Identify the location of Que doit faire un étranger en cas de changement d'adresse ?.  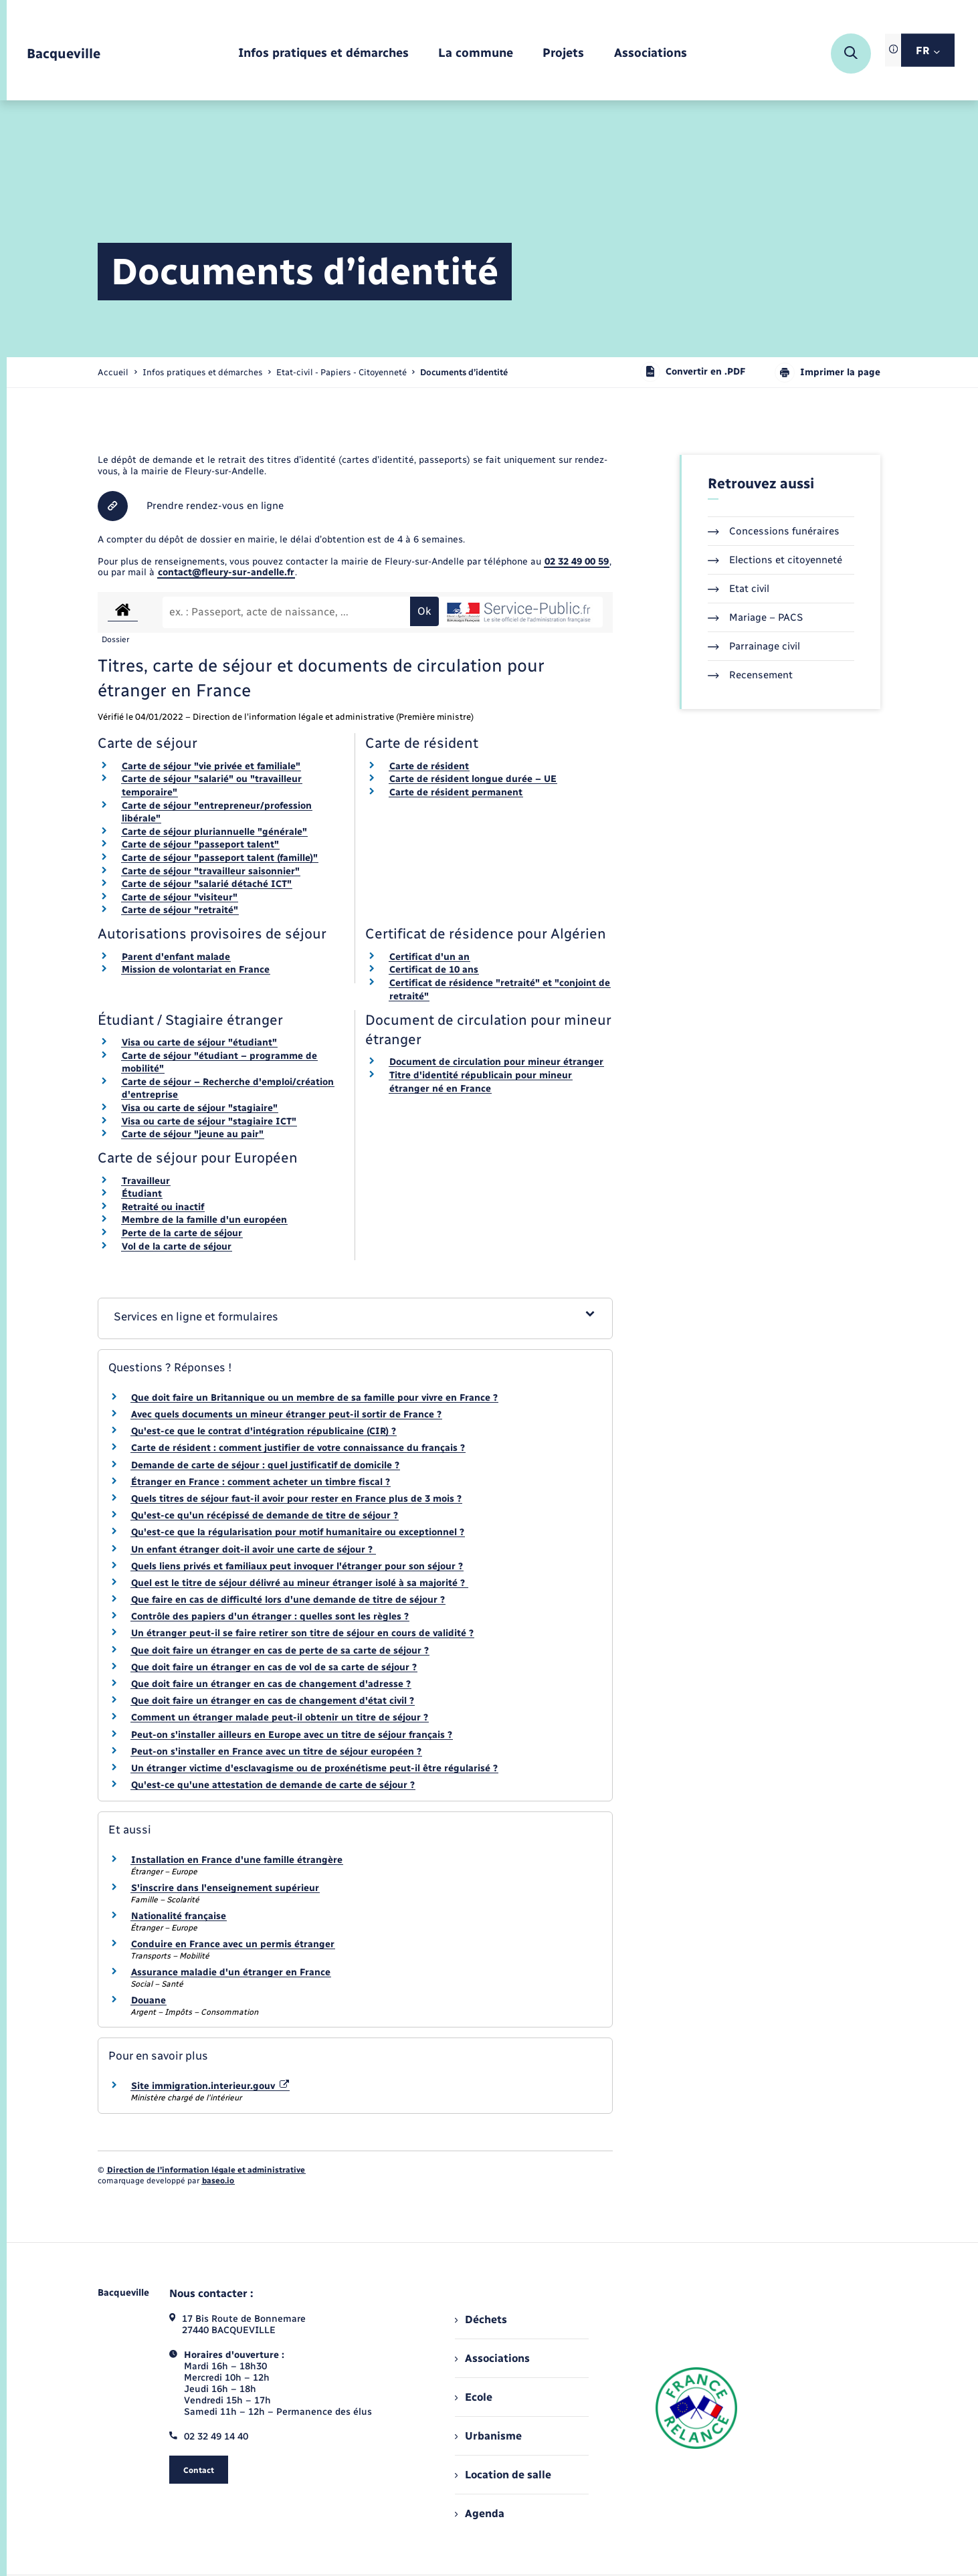
(271, 1684).